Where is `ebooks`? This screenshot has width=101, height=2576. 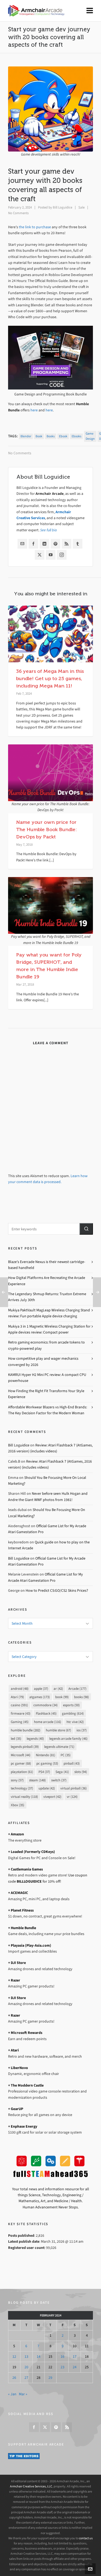 ebooks is located at coordinates (76, 436).